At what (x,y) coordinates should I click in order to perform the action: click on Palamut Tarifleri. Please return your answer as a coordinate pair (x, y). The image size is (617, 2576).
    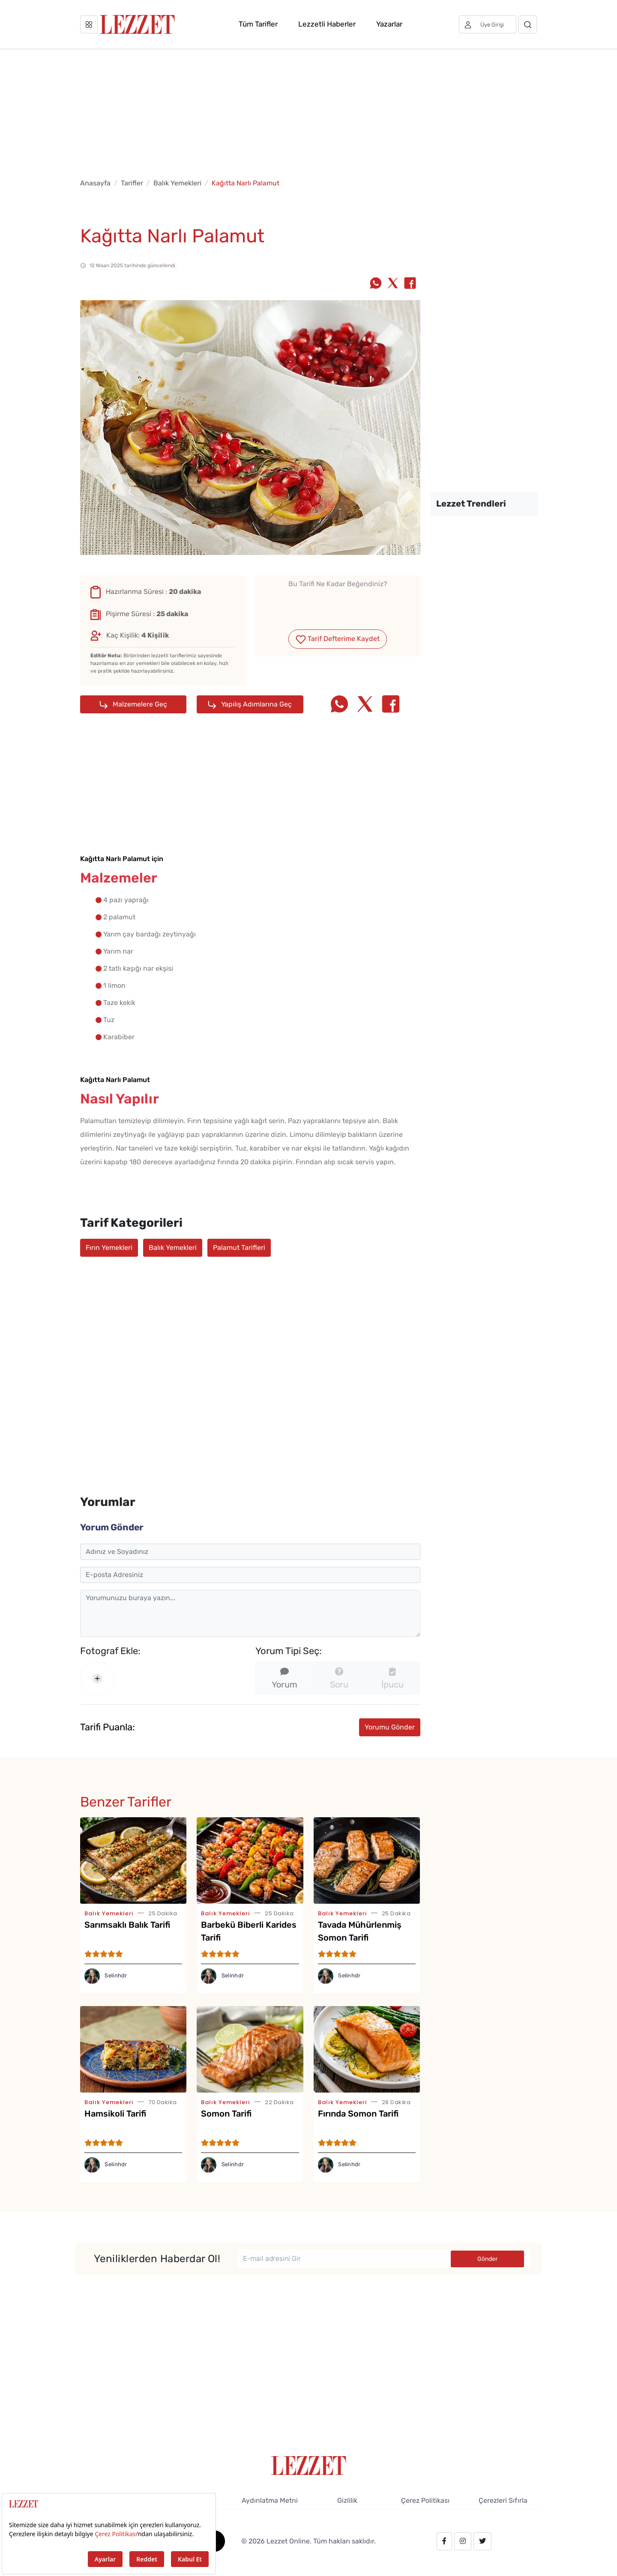
    Looking at the image, I should click on (239, 1247).